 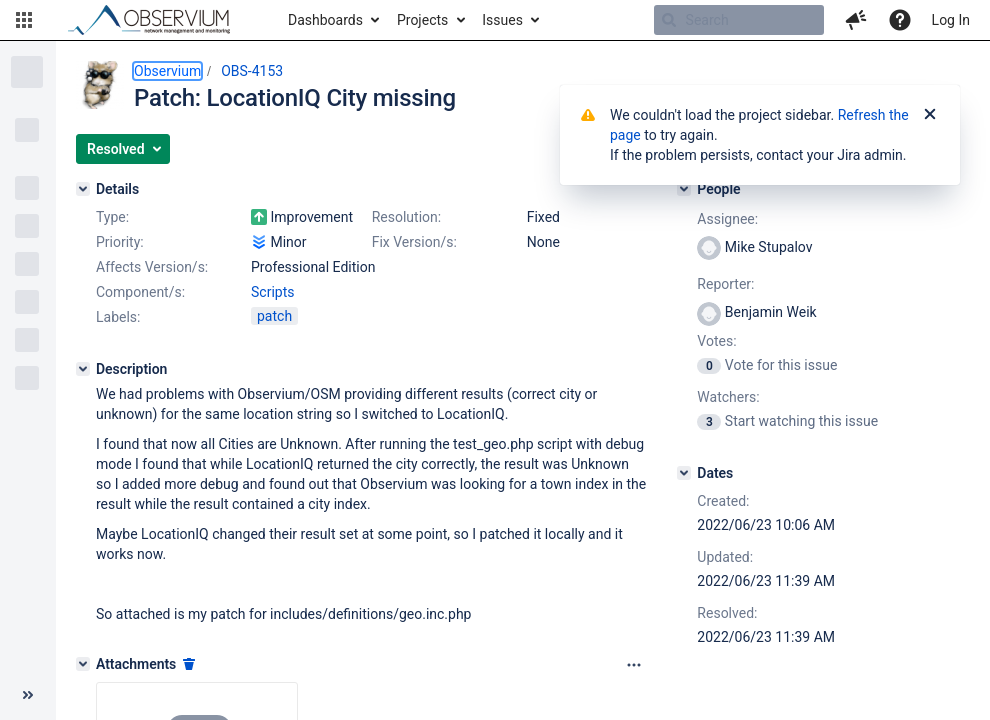 What do you see at coordinates (422, 20) in the screenshot?
I see `Projects` at bounding box center [422, 20].